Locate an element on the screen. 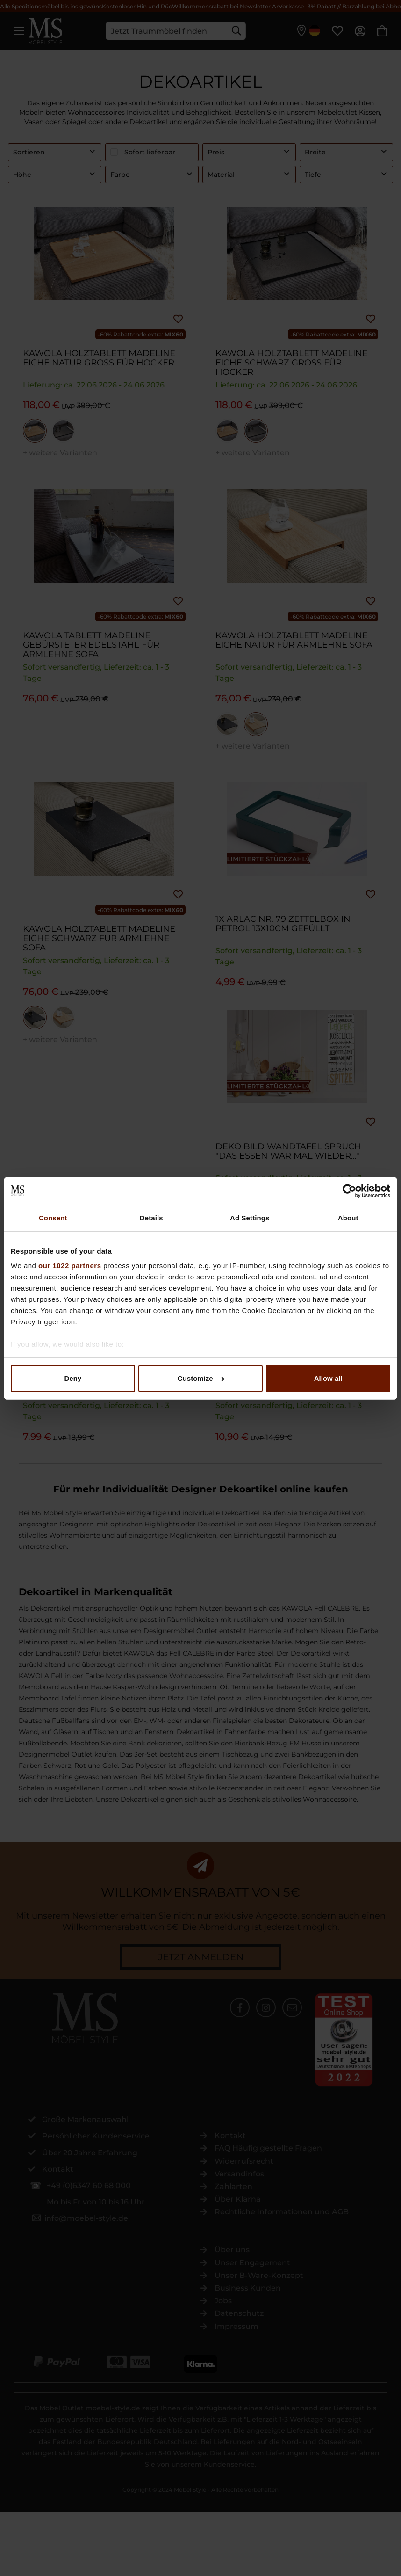  Allow all is located at coordinates (328, 1378).